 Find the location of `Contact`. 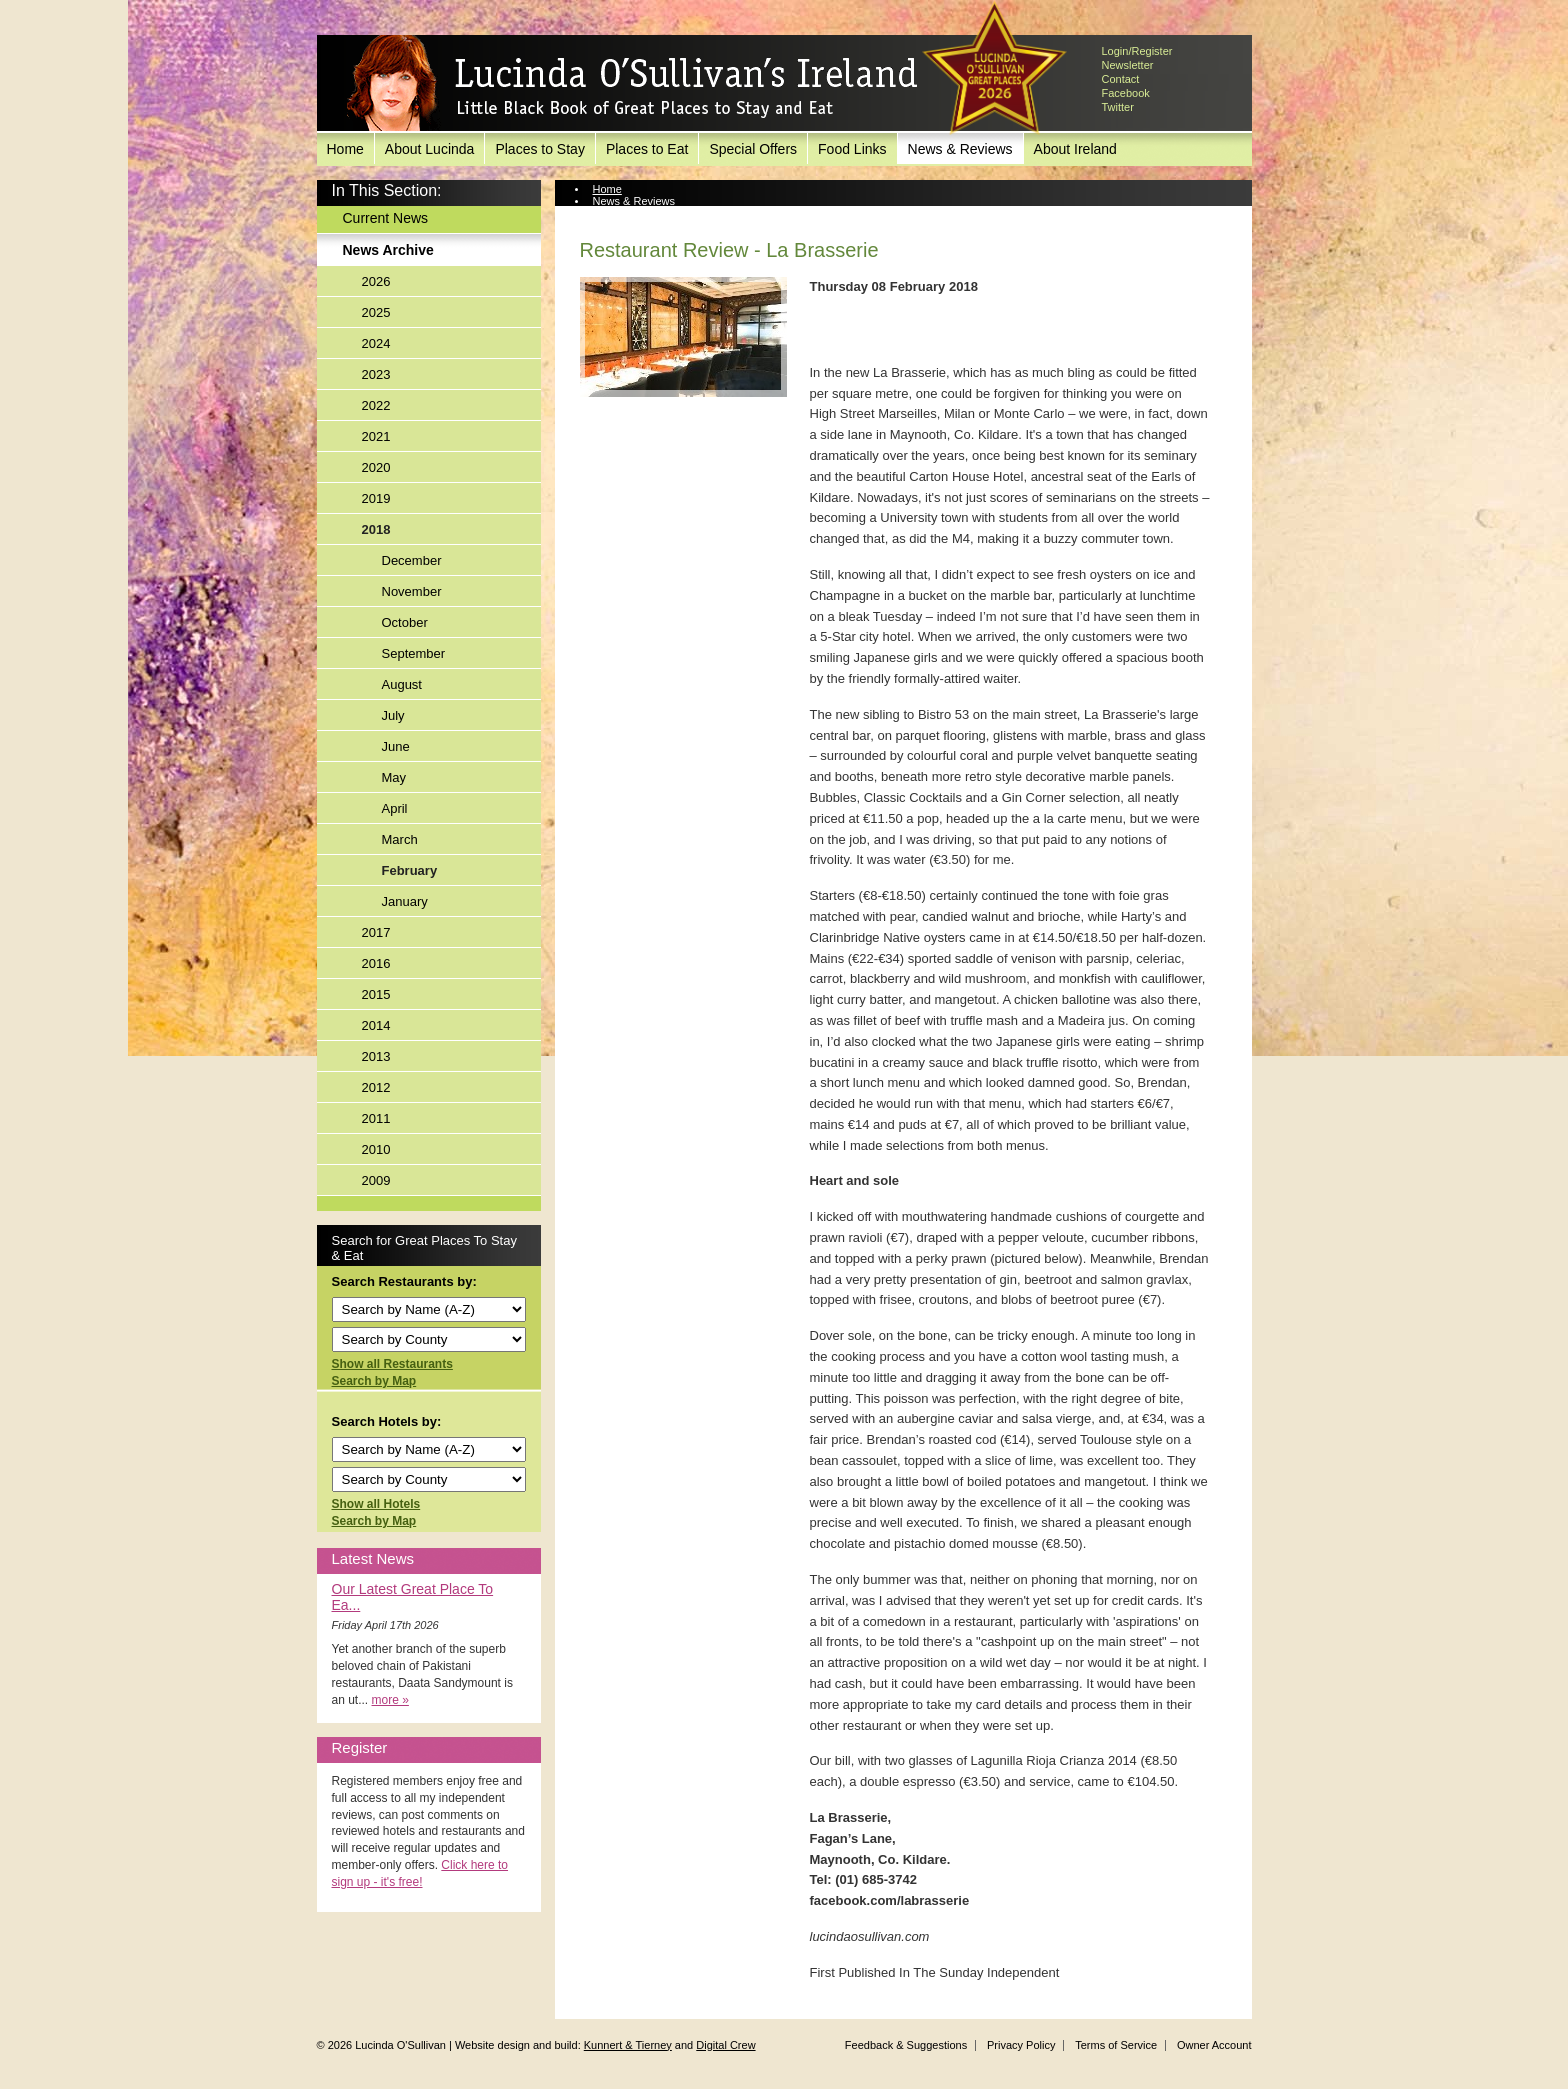

Contact is located at coordinates (1121, 79).